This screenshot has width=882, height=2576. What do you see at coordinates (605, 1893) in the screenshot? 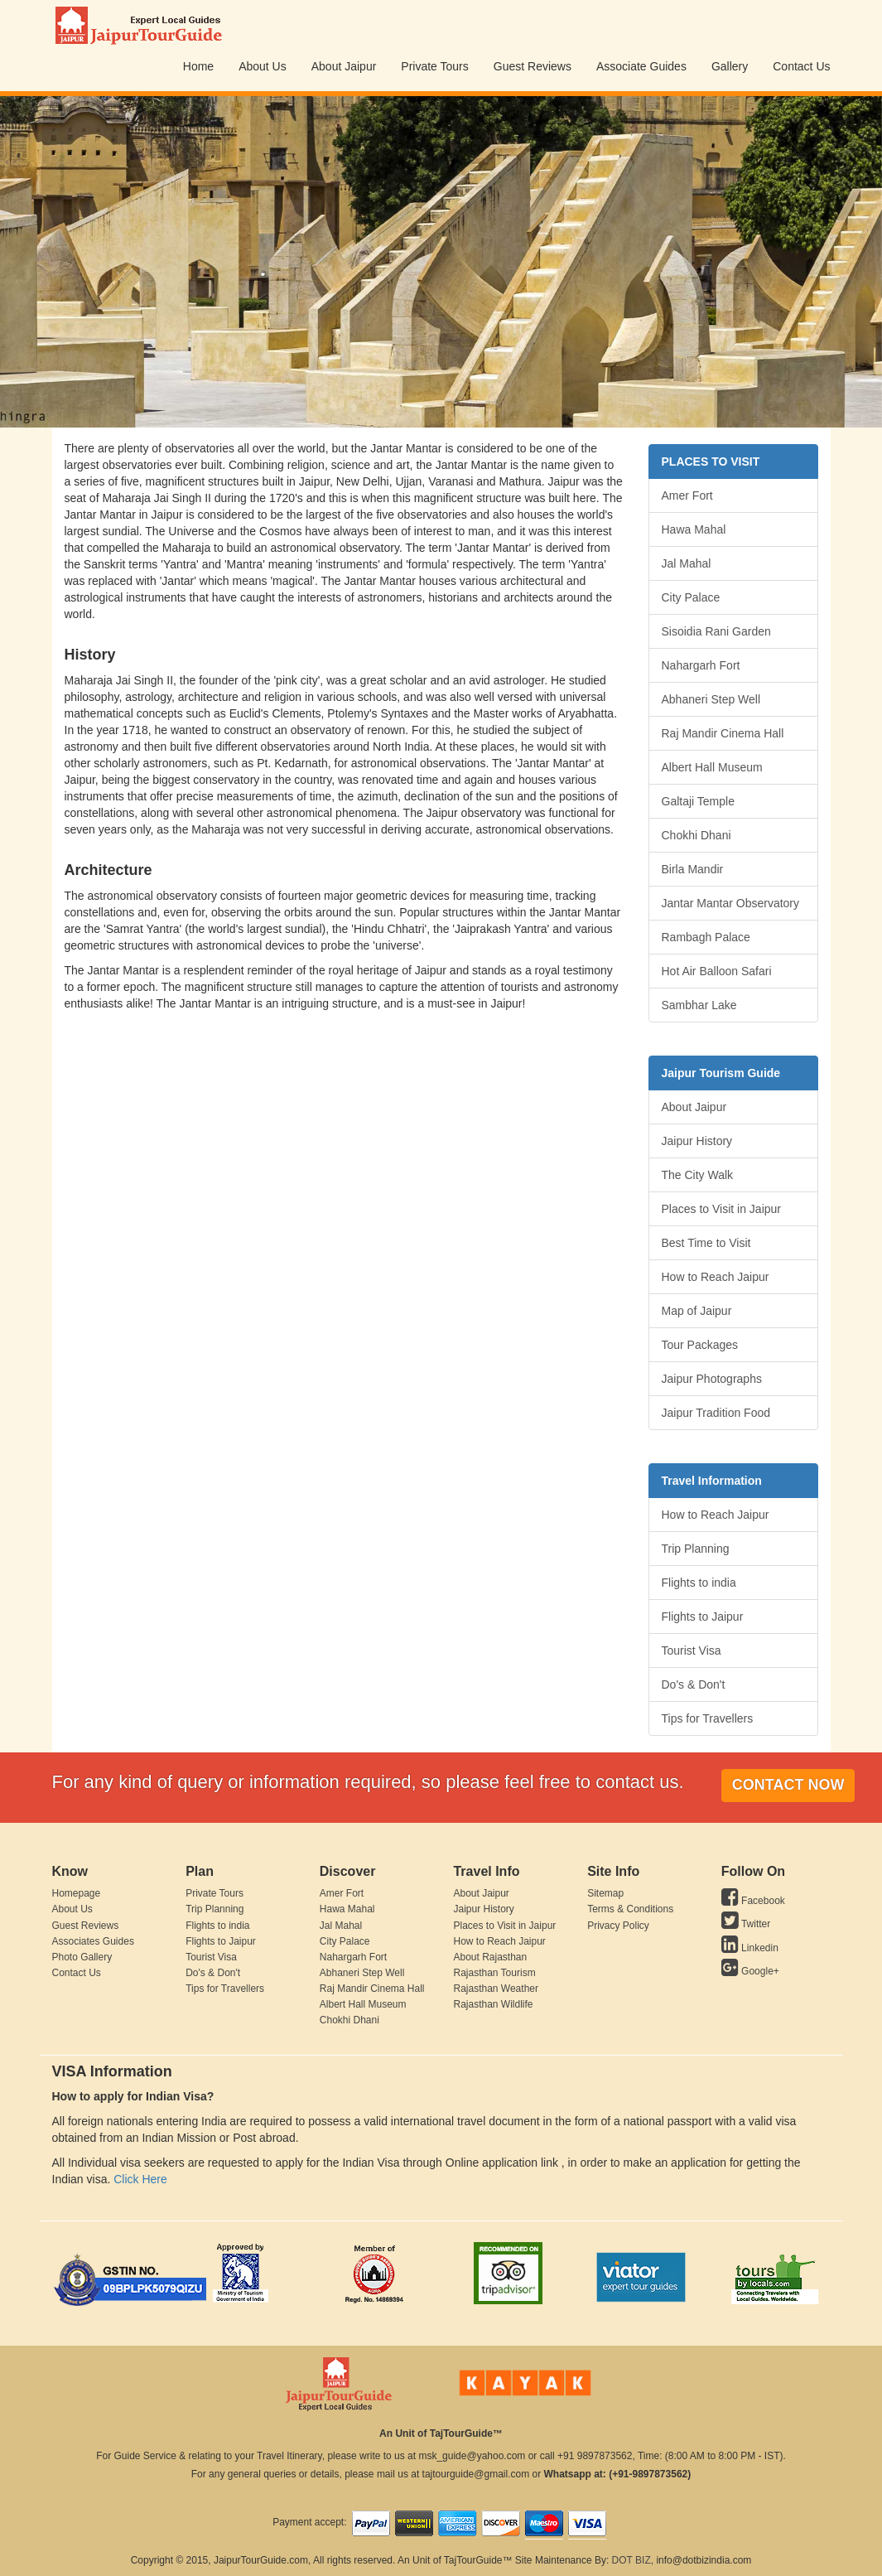
I see `Sitemap` at bounding box center [605, 1893].